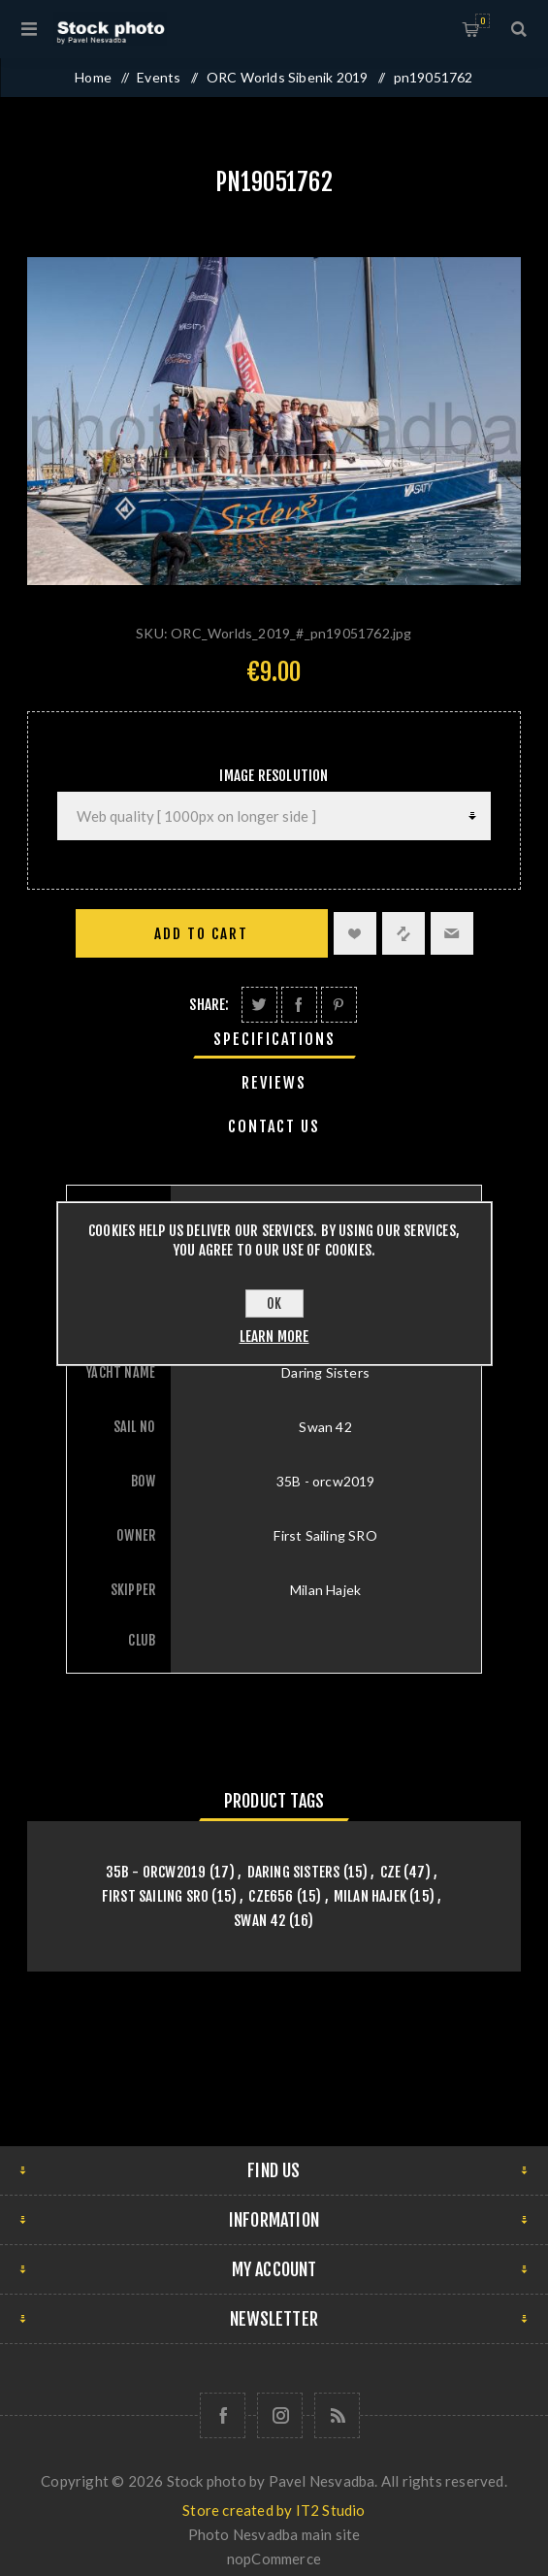 The width and height of the screenshot is (548, 2576). Describe the element at coordinates (274, 2558) in the screenshot. I see `nopCommerce` at that location.